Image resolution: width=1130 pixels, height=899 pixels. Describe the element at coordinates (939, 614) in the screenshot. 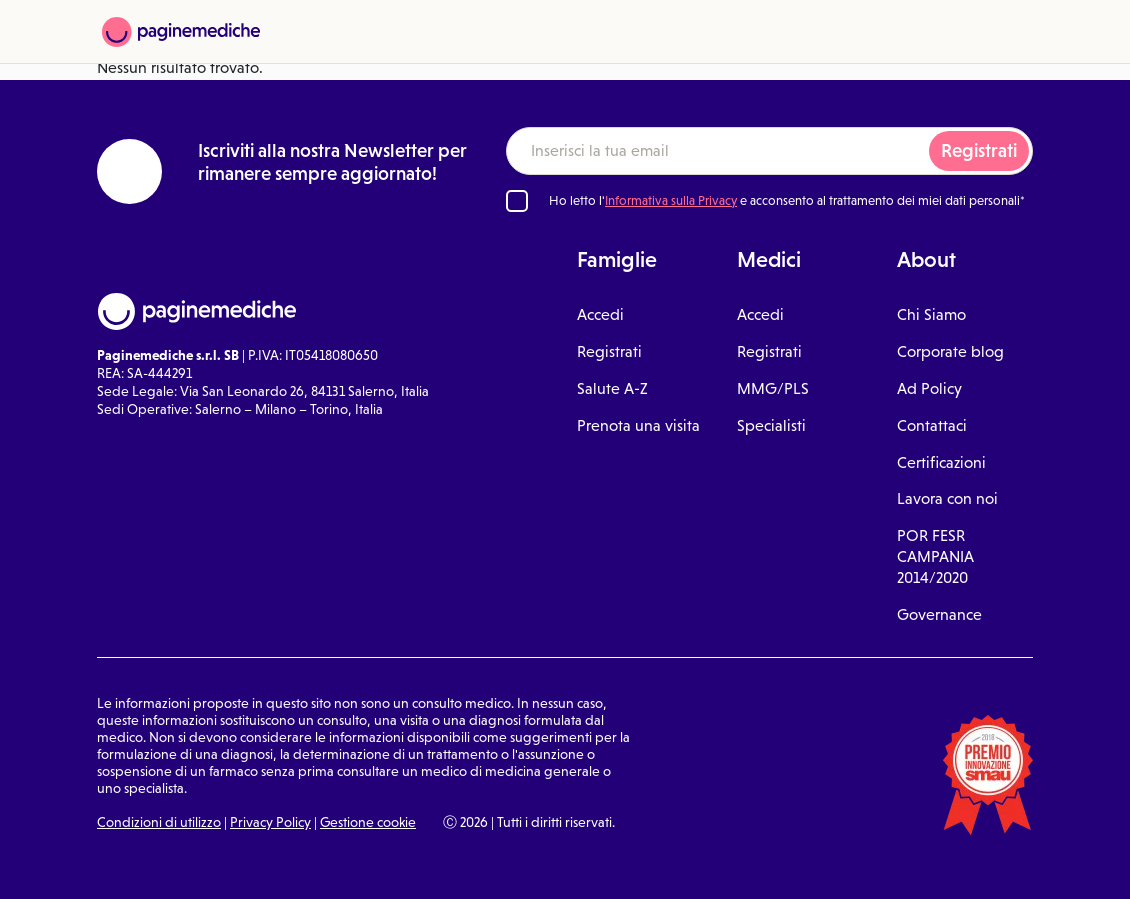

I see `Governance` at that location.